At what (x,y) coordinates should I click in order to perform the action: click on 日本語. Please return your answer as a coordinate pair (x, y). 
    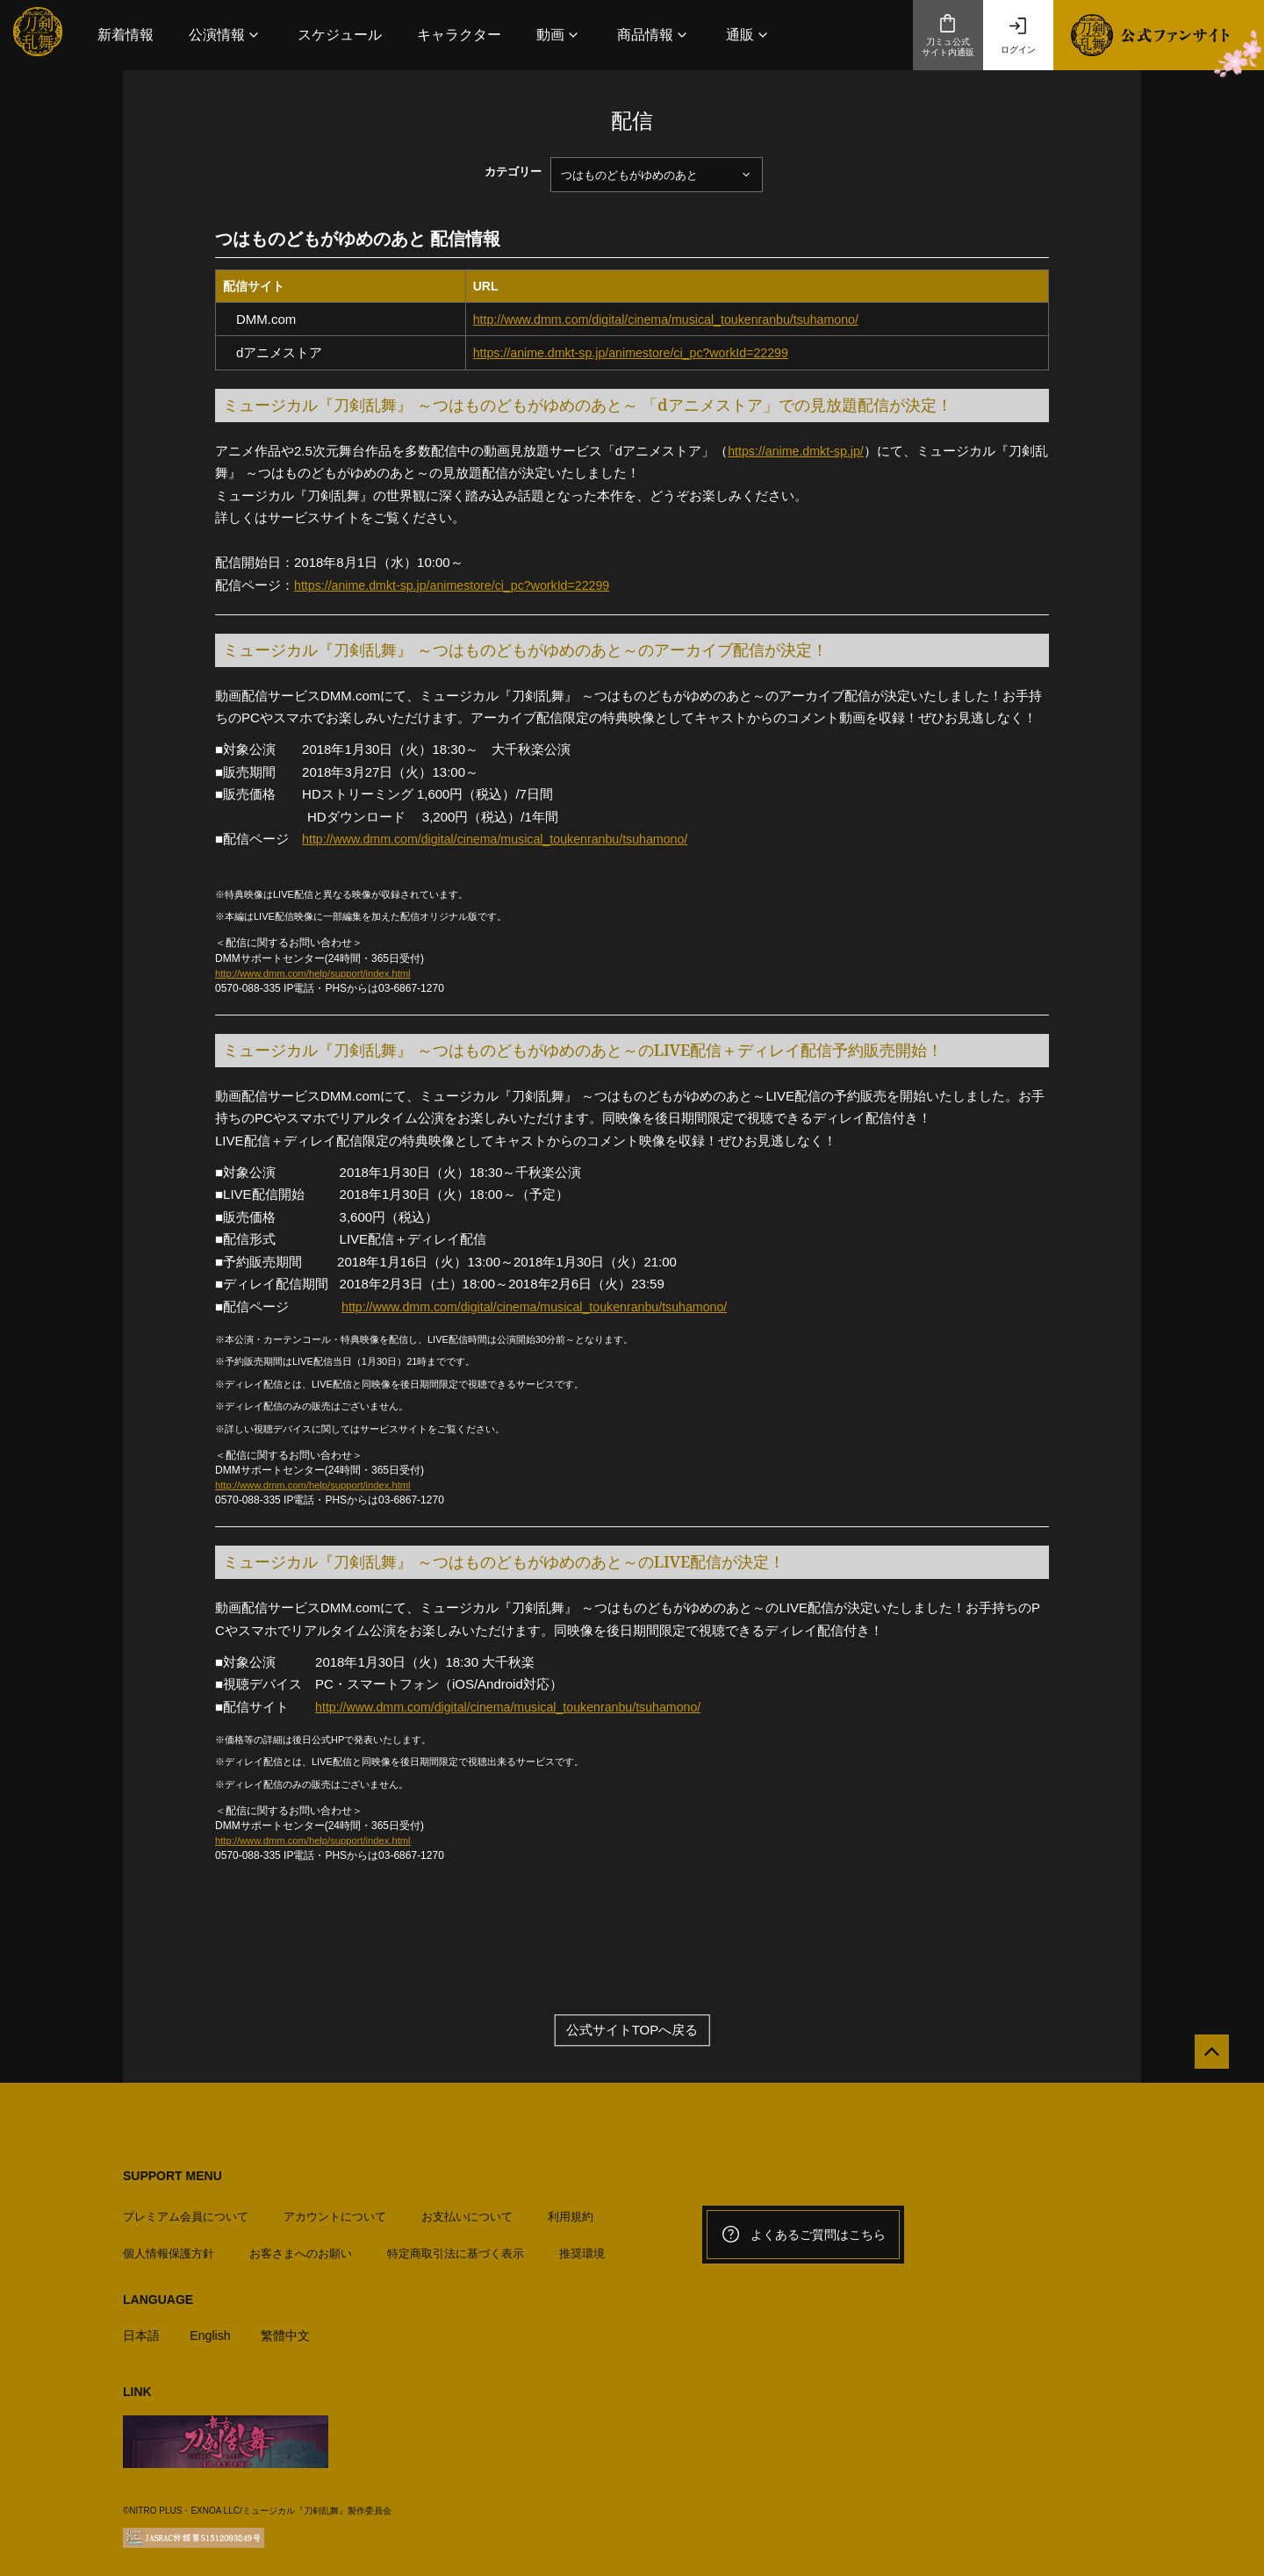
    Looking at the image, I should click on (142, 2328).